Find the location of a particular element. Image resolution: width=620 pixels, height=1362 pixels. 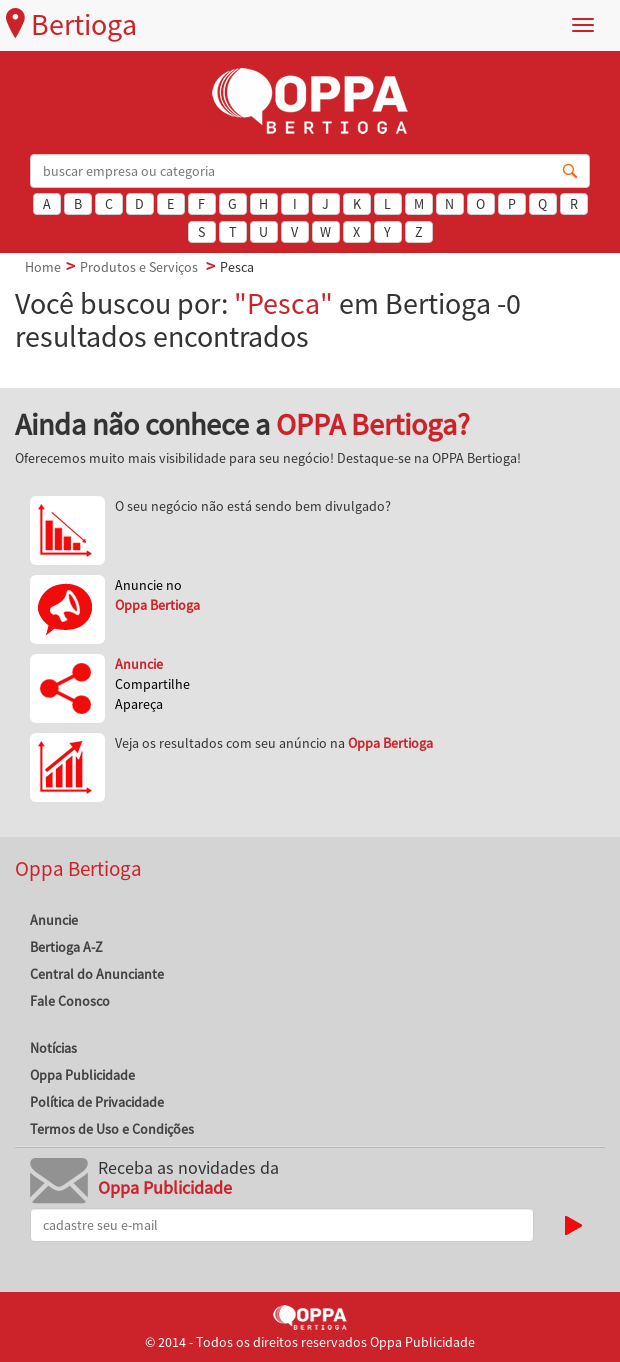

Central do Anunciante is located at coordinates (97, 974).